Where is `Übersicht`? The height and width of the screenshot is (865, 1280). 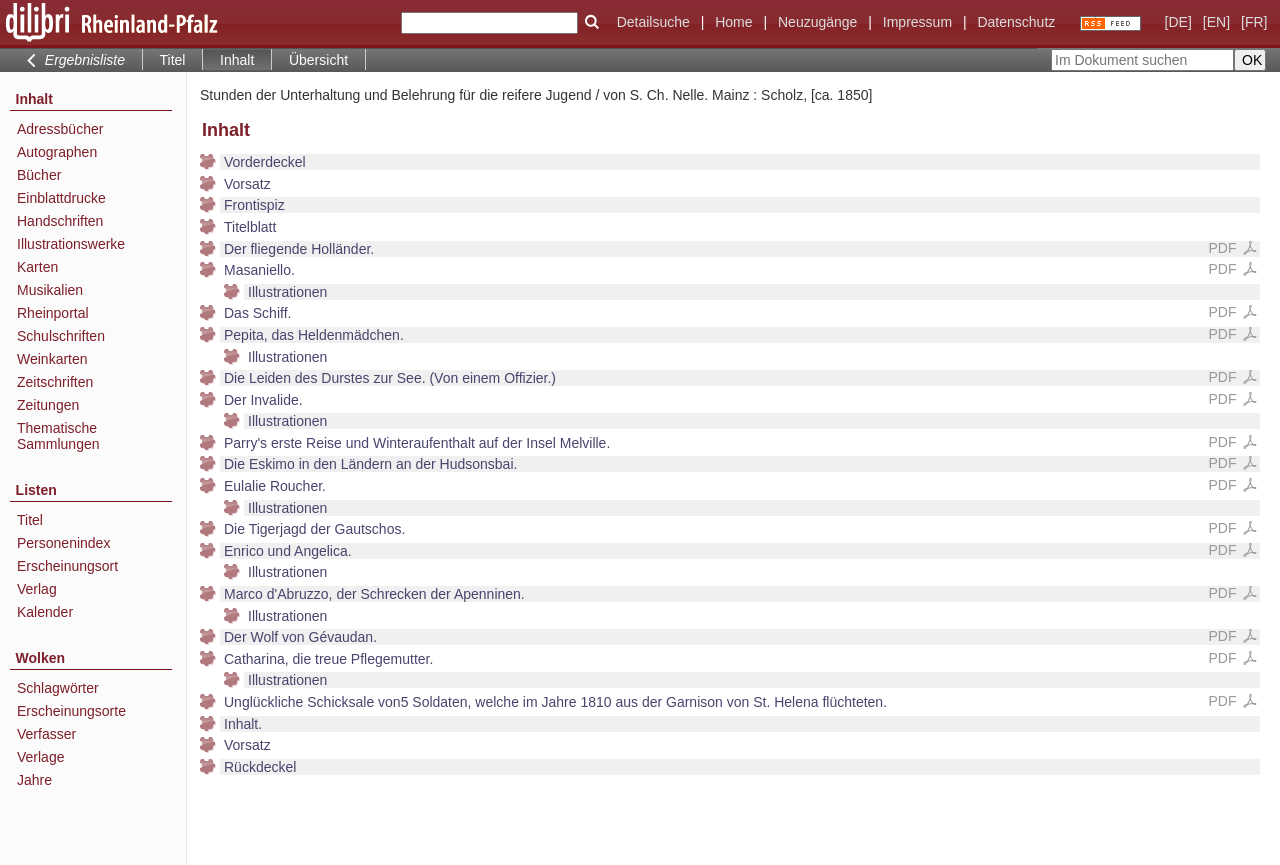 Übersicht is located at coordinates (318, 60).